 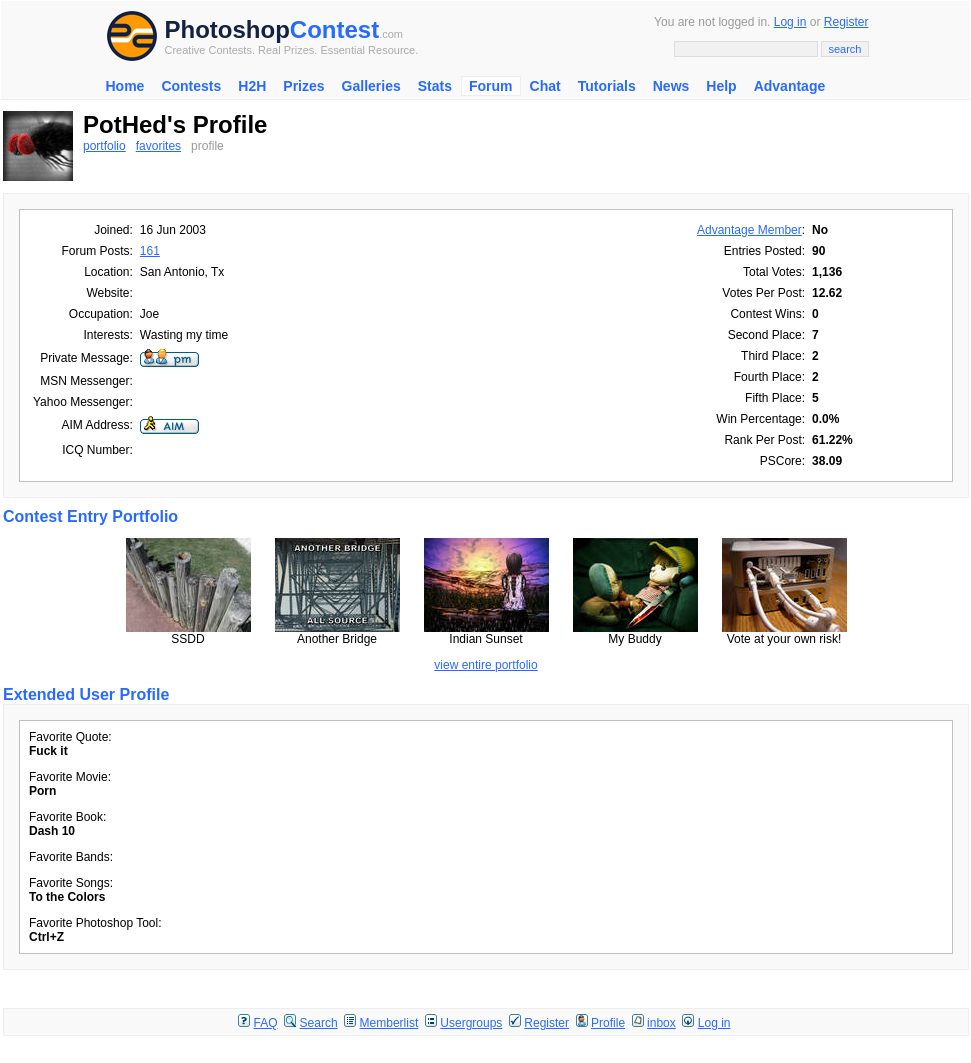 I want to click on Galleries, so click(x=371, y=86).